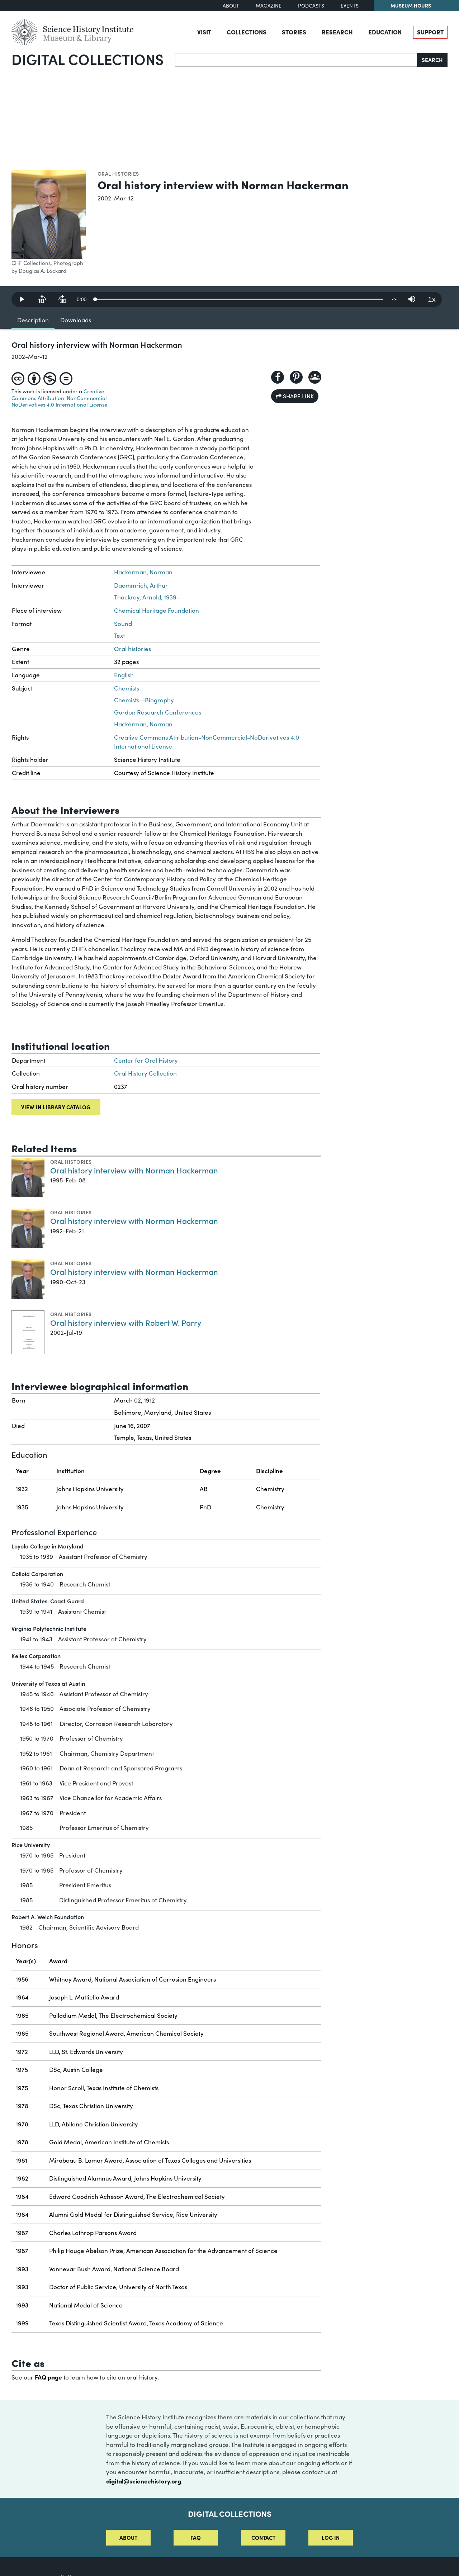 The image size is (459, 2576). What do you see at coordinates (55, 1107) in the screenshot?
I see `View in library catalog` at bounding box center [55, 1107].